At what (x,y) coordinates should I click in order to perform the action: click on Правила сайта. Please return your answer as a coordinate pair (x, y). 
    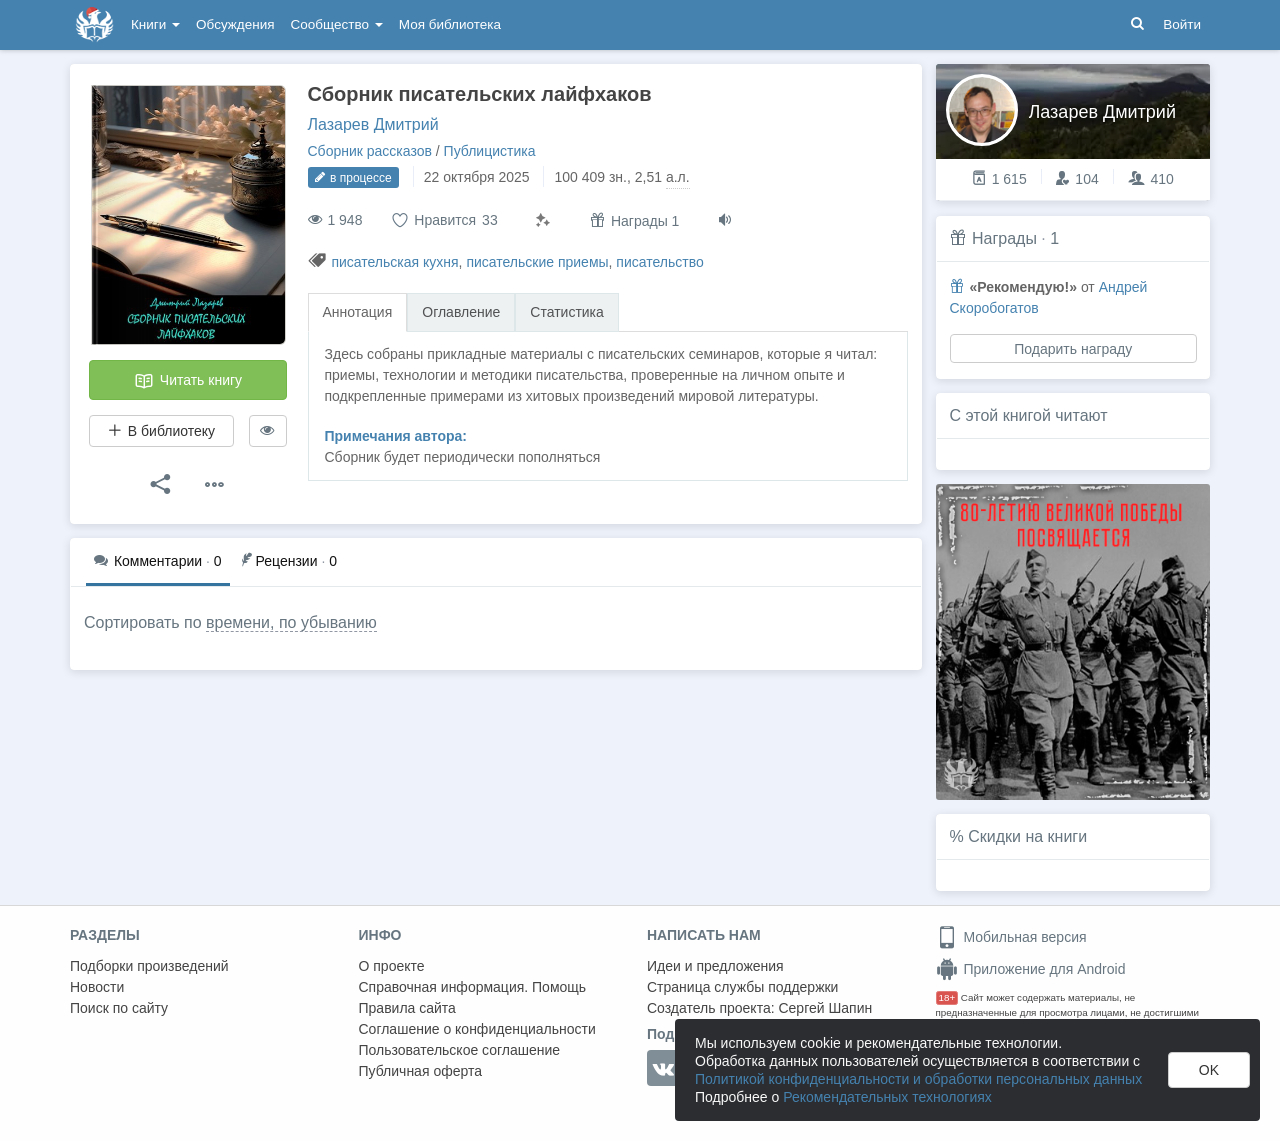
    Looking at the image, I should click on (407, 1008).